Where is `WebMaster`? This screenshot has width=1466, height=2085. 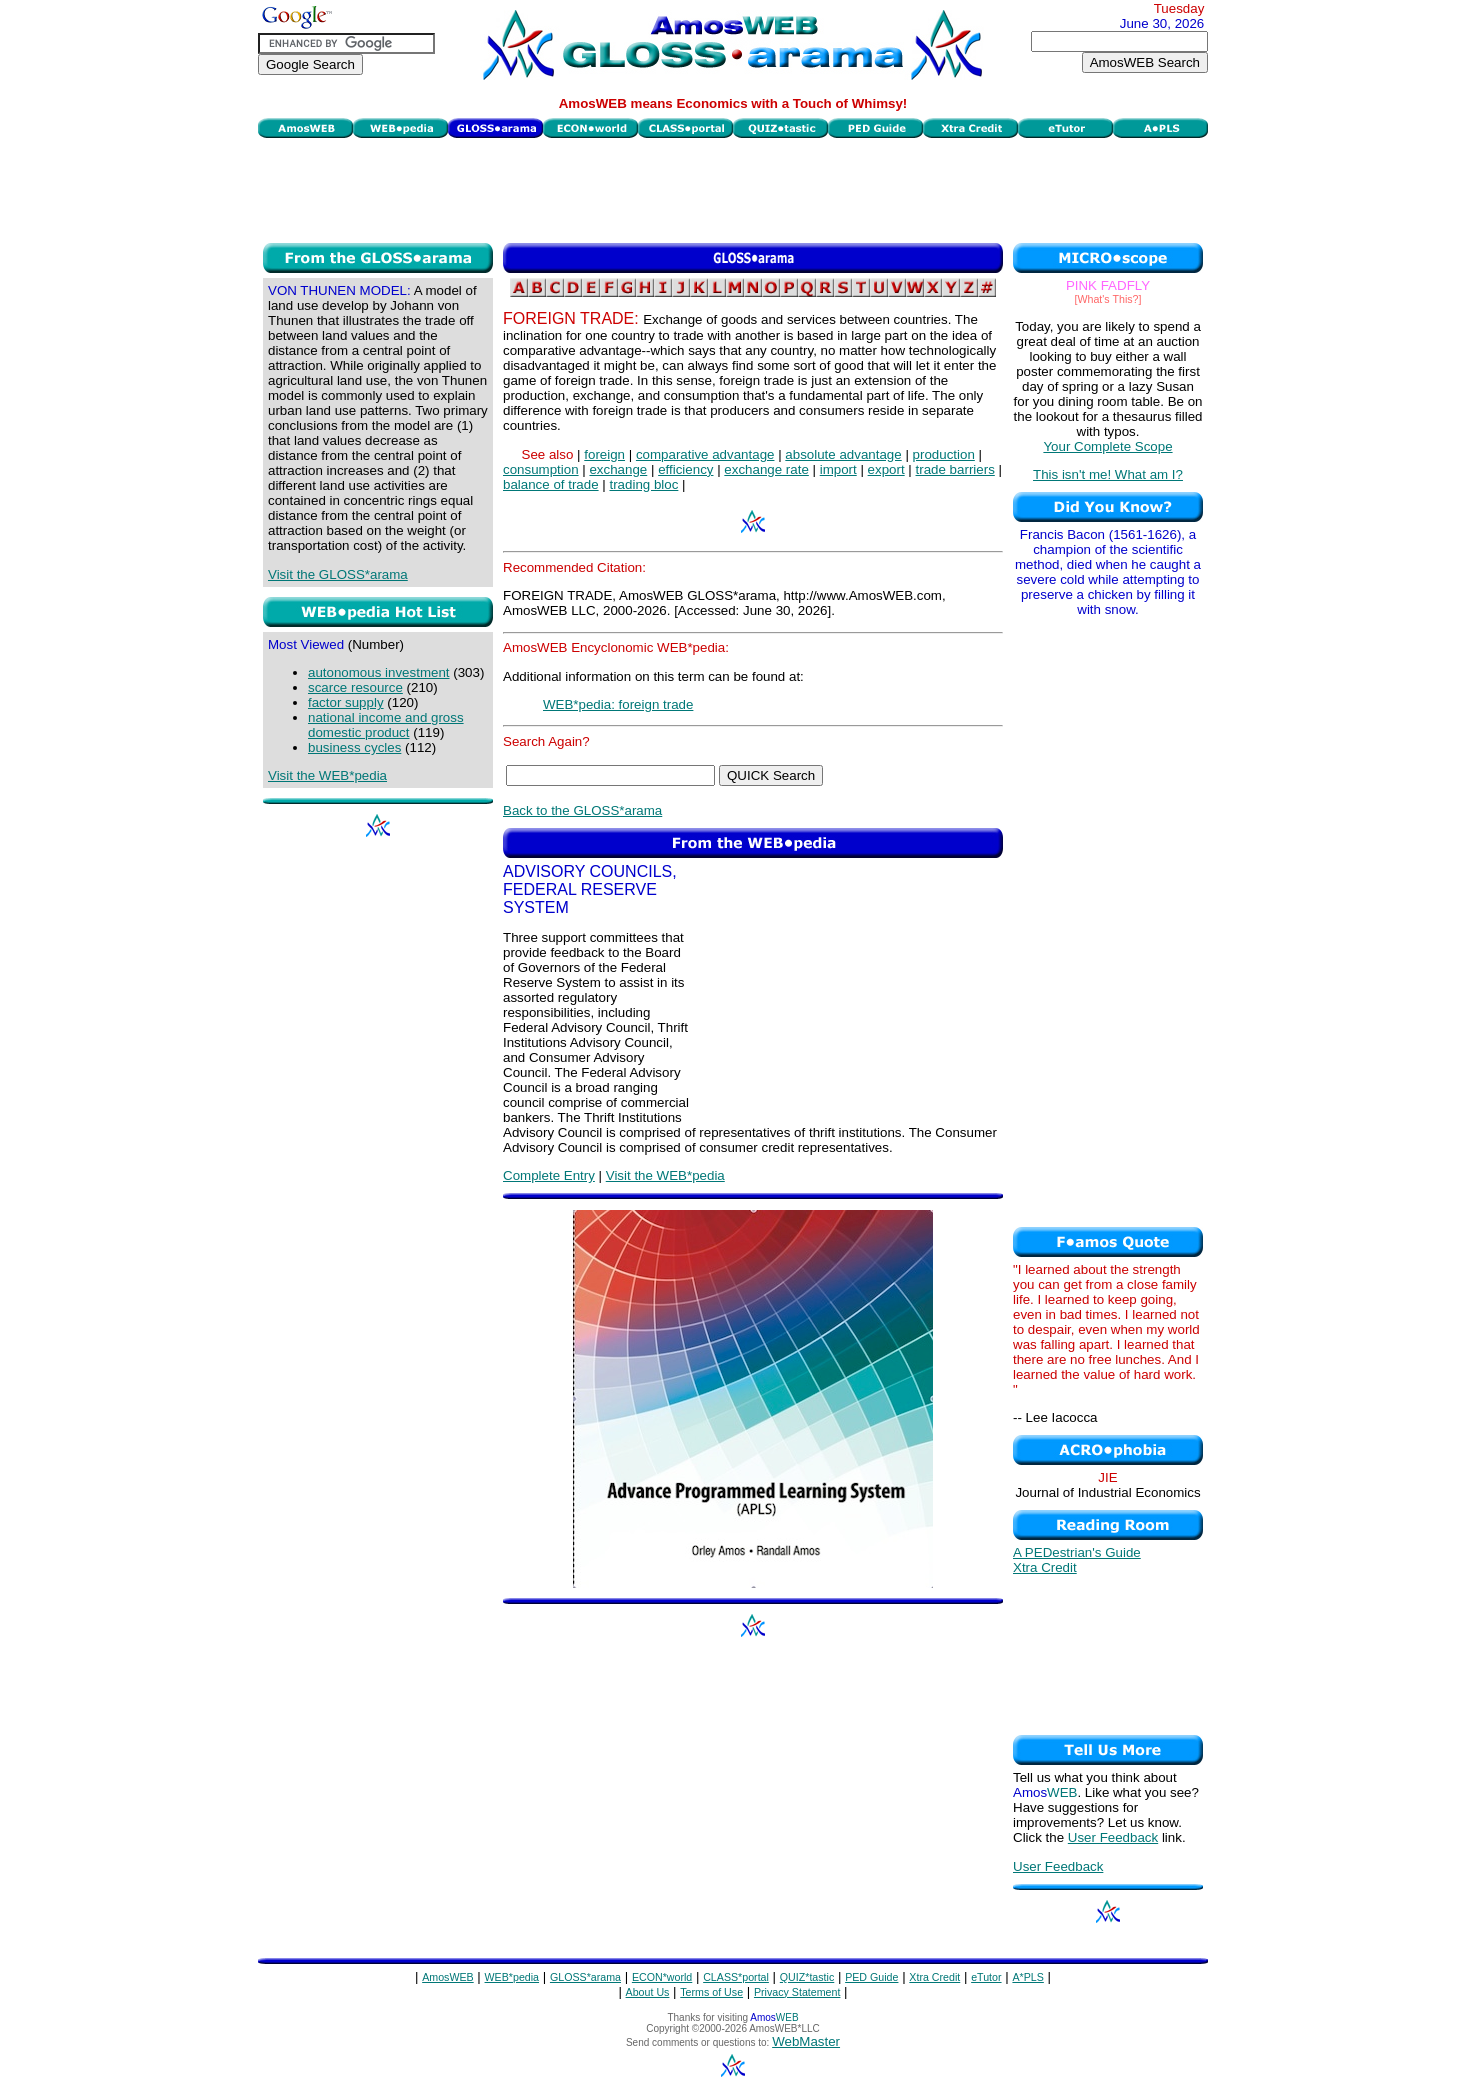
WebMaster is located at coordinates (806, 2041).